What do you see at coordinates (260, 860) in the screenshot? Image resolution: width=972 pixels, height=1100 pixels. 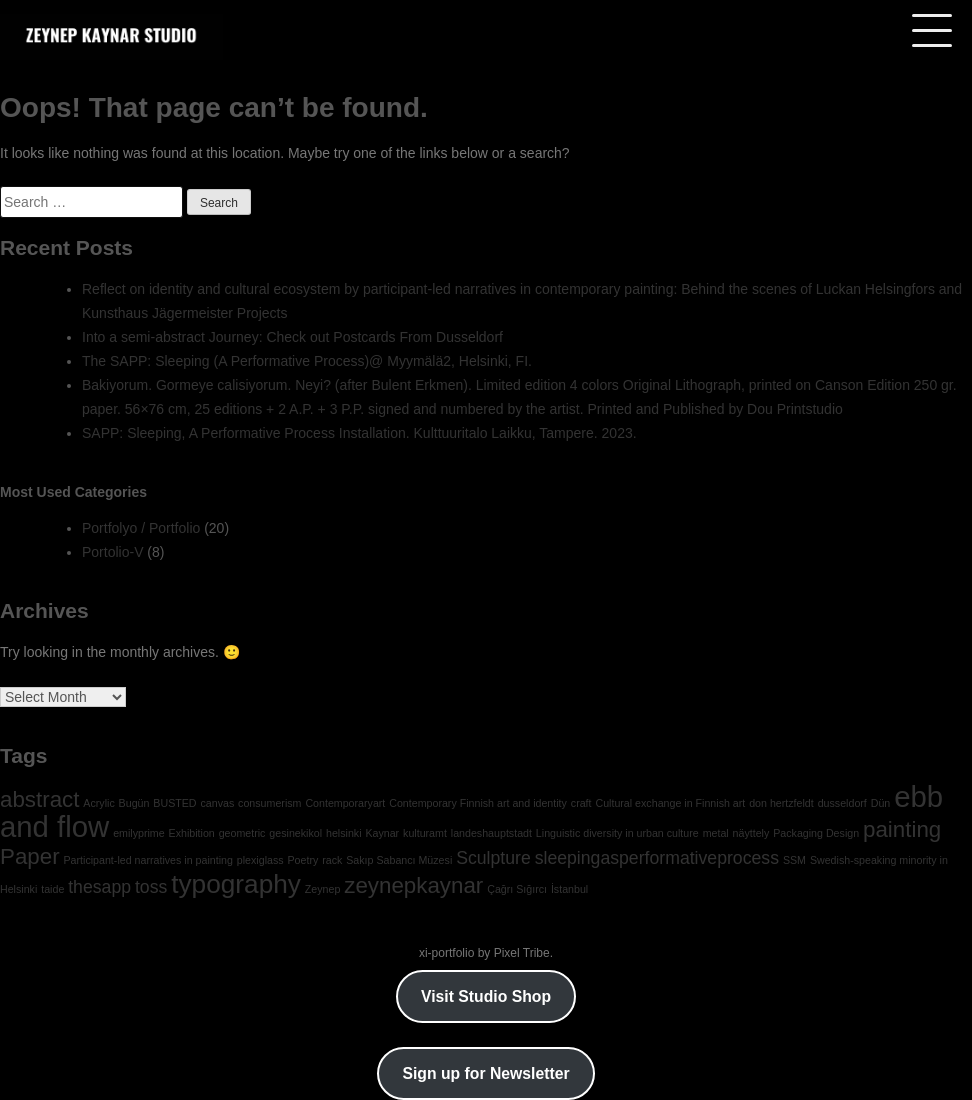 I see `plexiglass [plexiglass (1 item)]` at bounding box center [260, 860].